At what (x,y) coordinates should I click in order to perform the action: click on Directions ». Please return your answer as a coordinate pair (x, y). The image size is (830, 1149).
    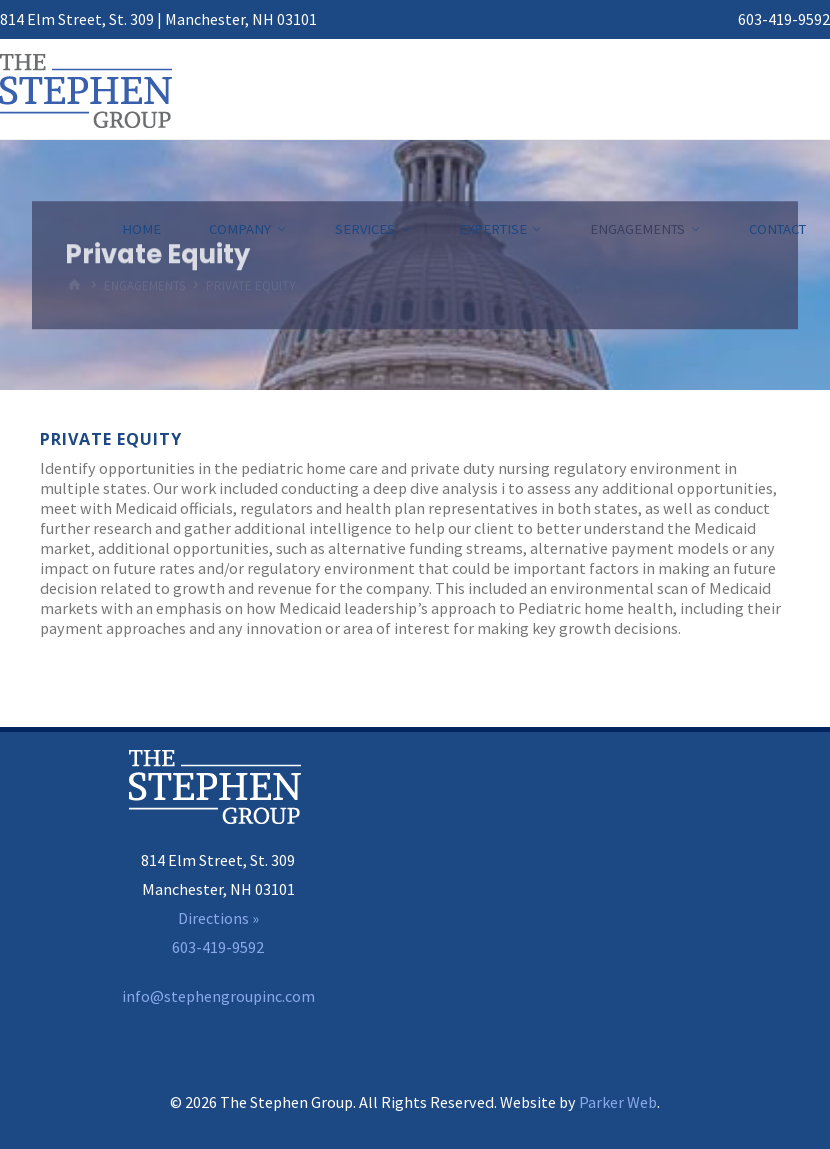
    Looking at the image, I should click on (218, 918).